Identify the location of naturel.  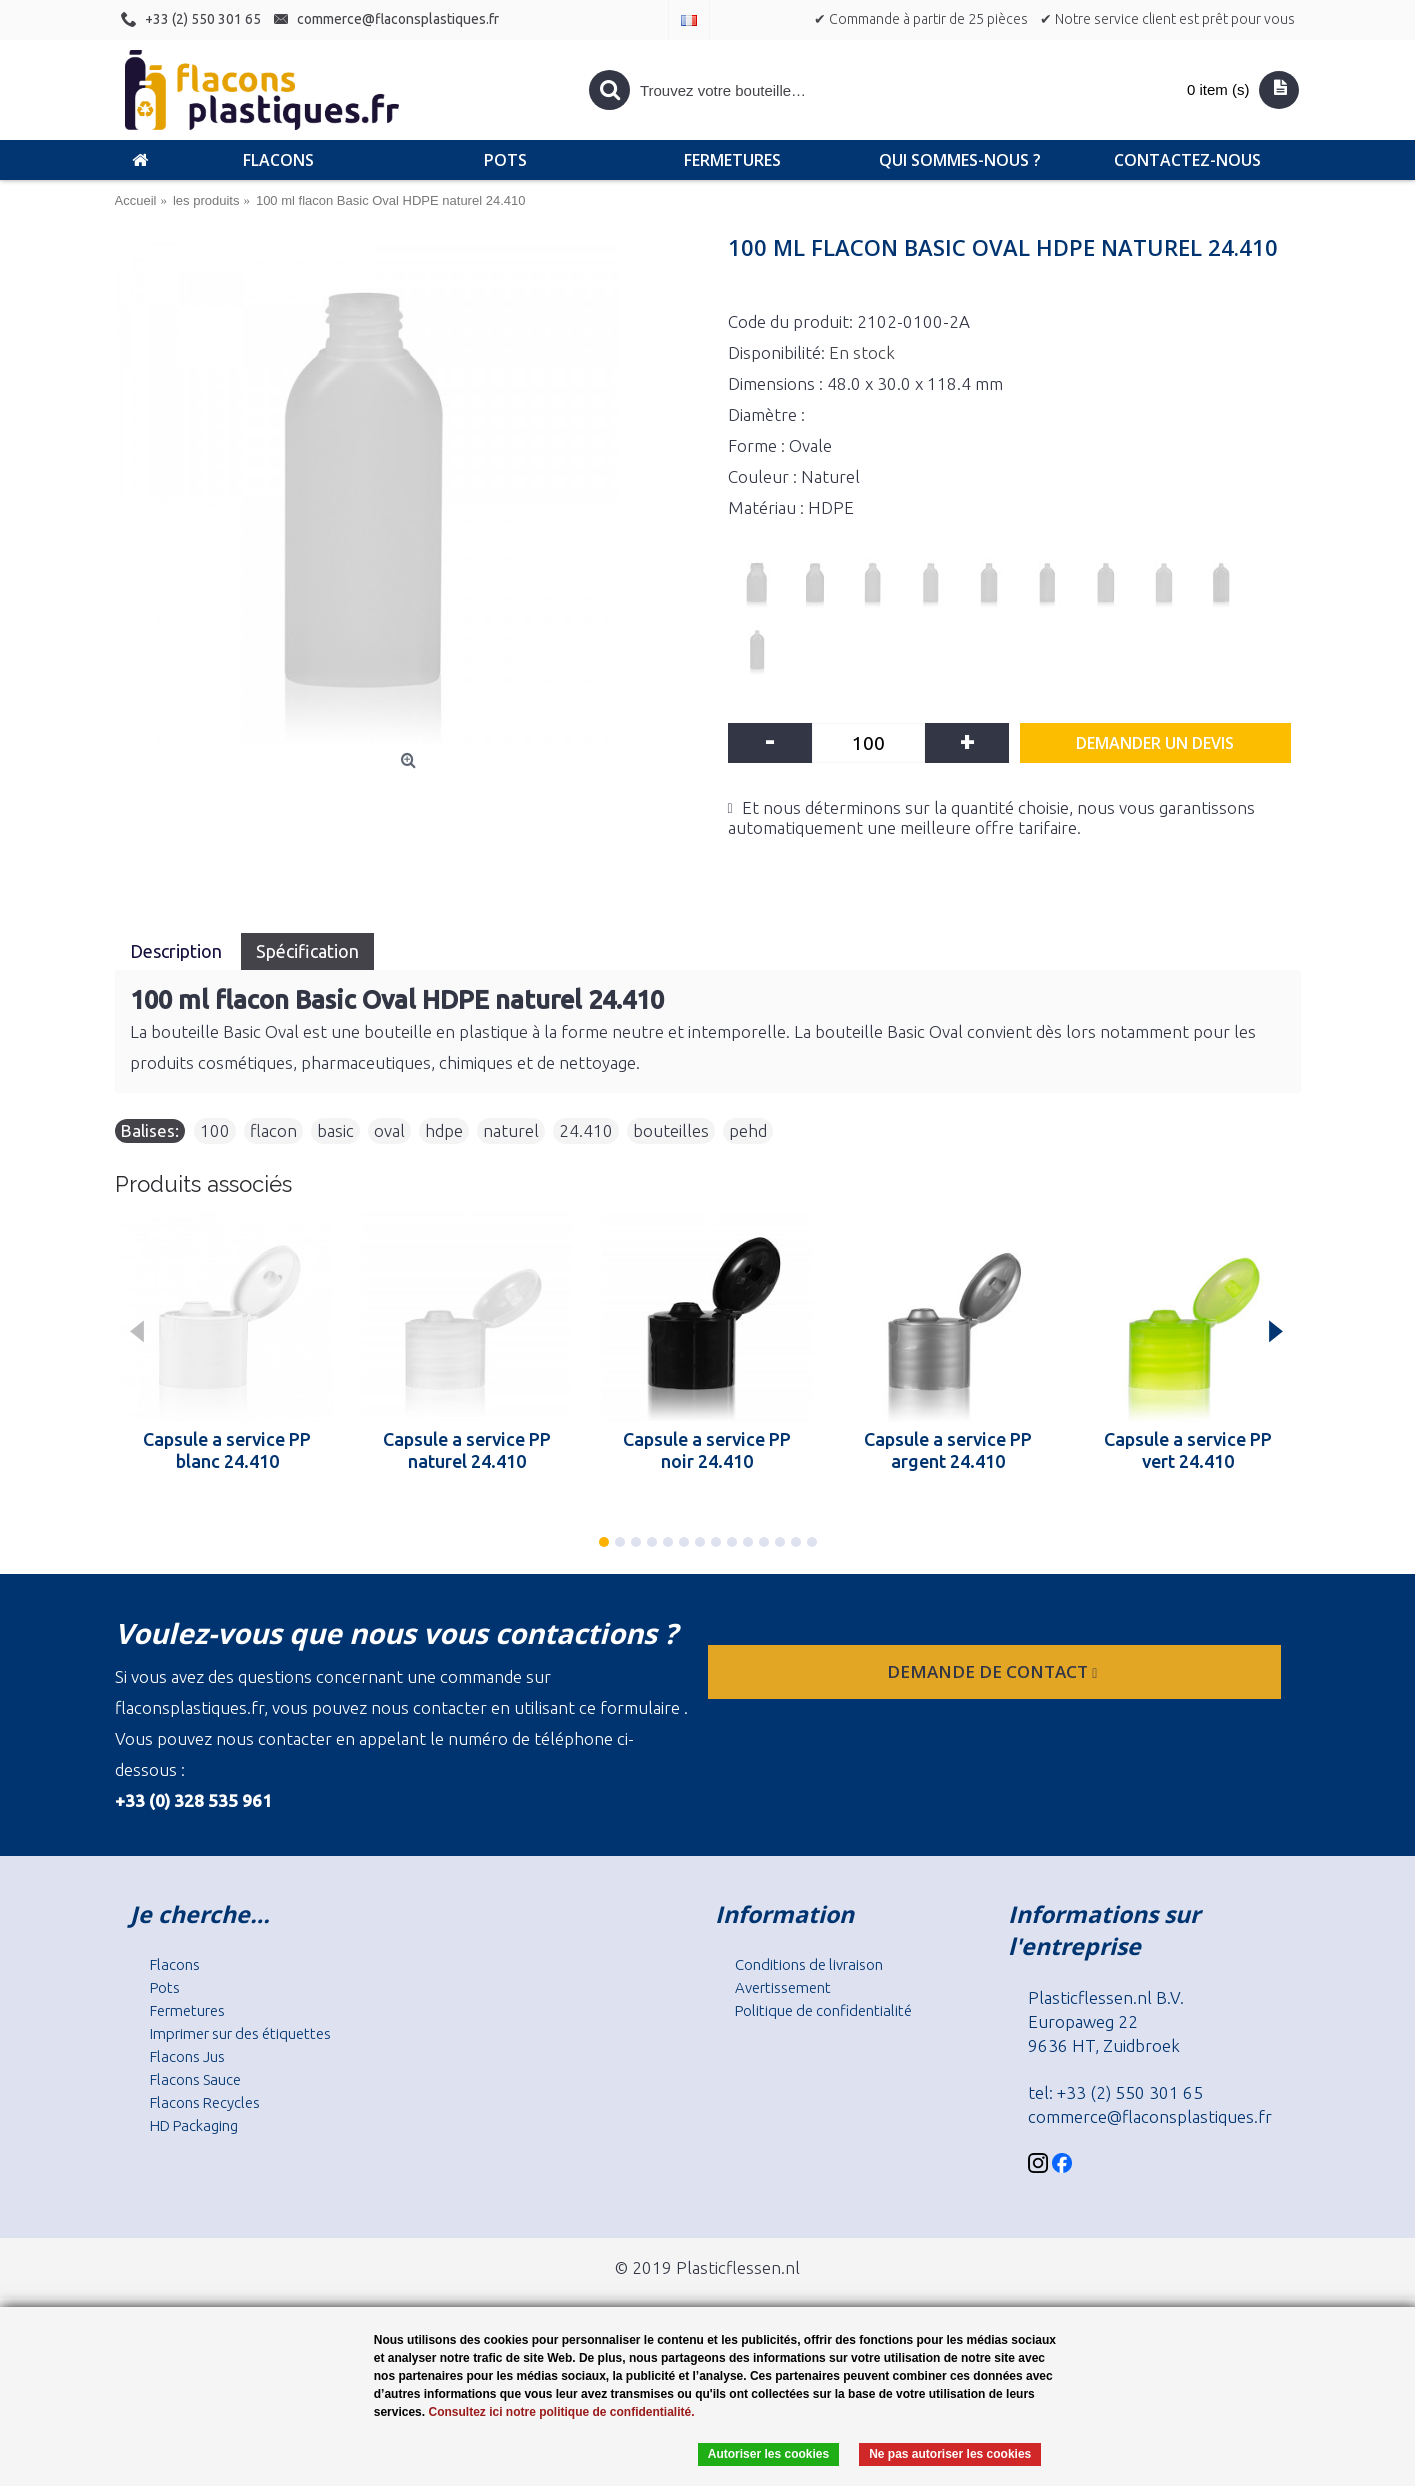
(511, 1130).